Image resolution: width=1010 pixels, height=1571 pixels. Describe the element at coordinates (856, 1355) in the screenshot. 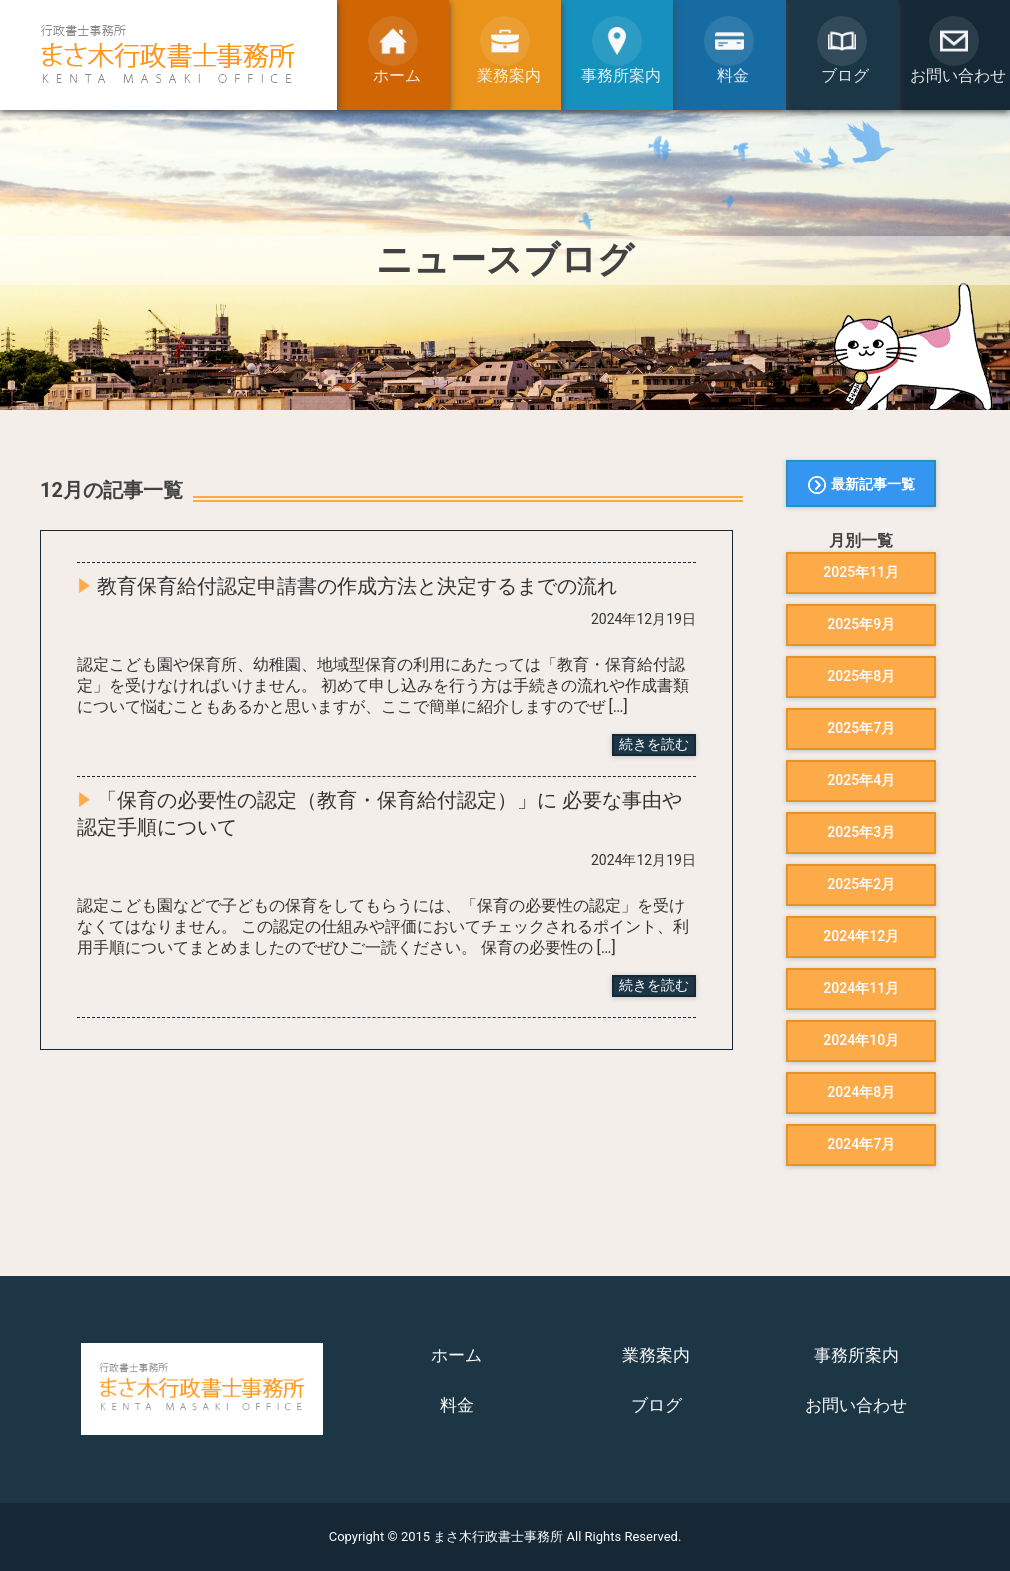

I see `事務所案内` at that location.